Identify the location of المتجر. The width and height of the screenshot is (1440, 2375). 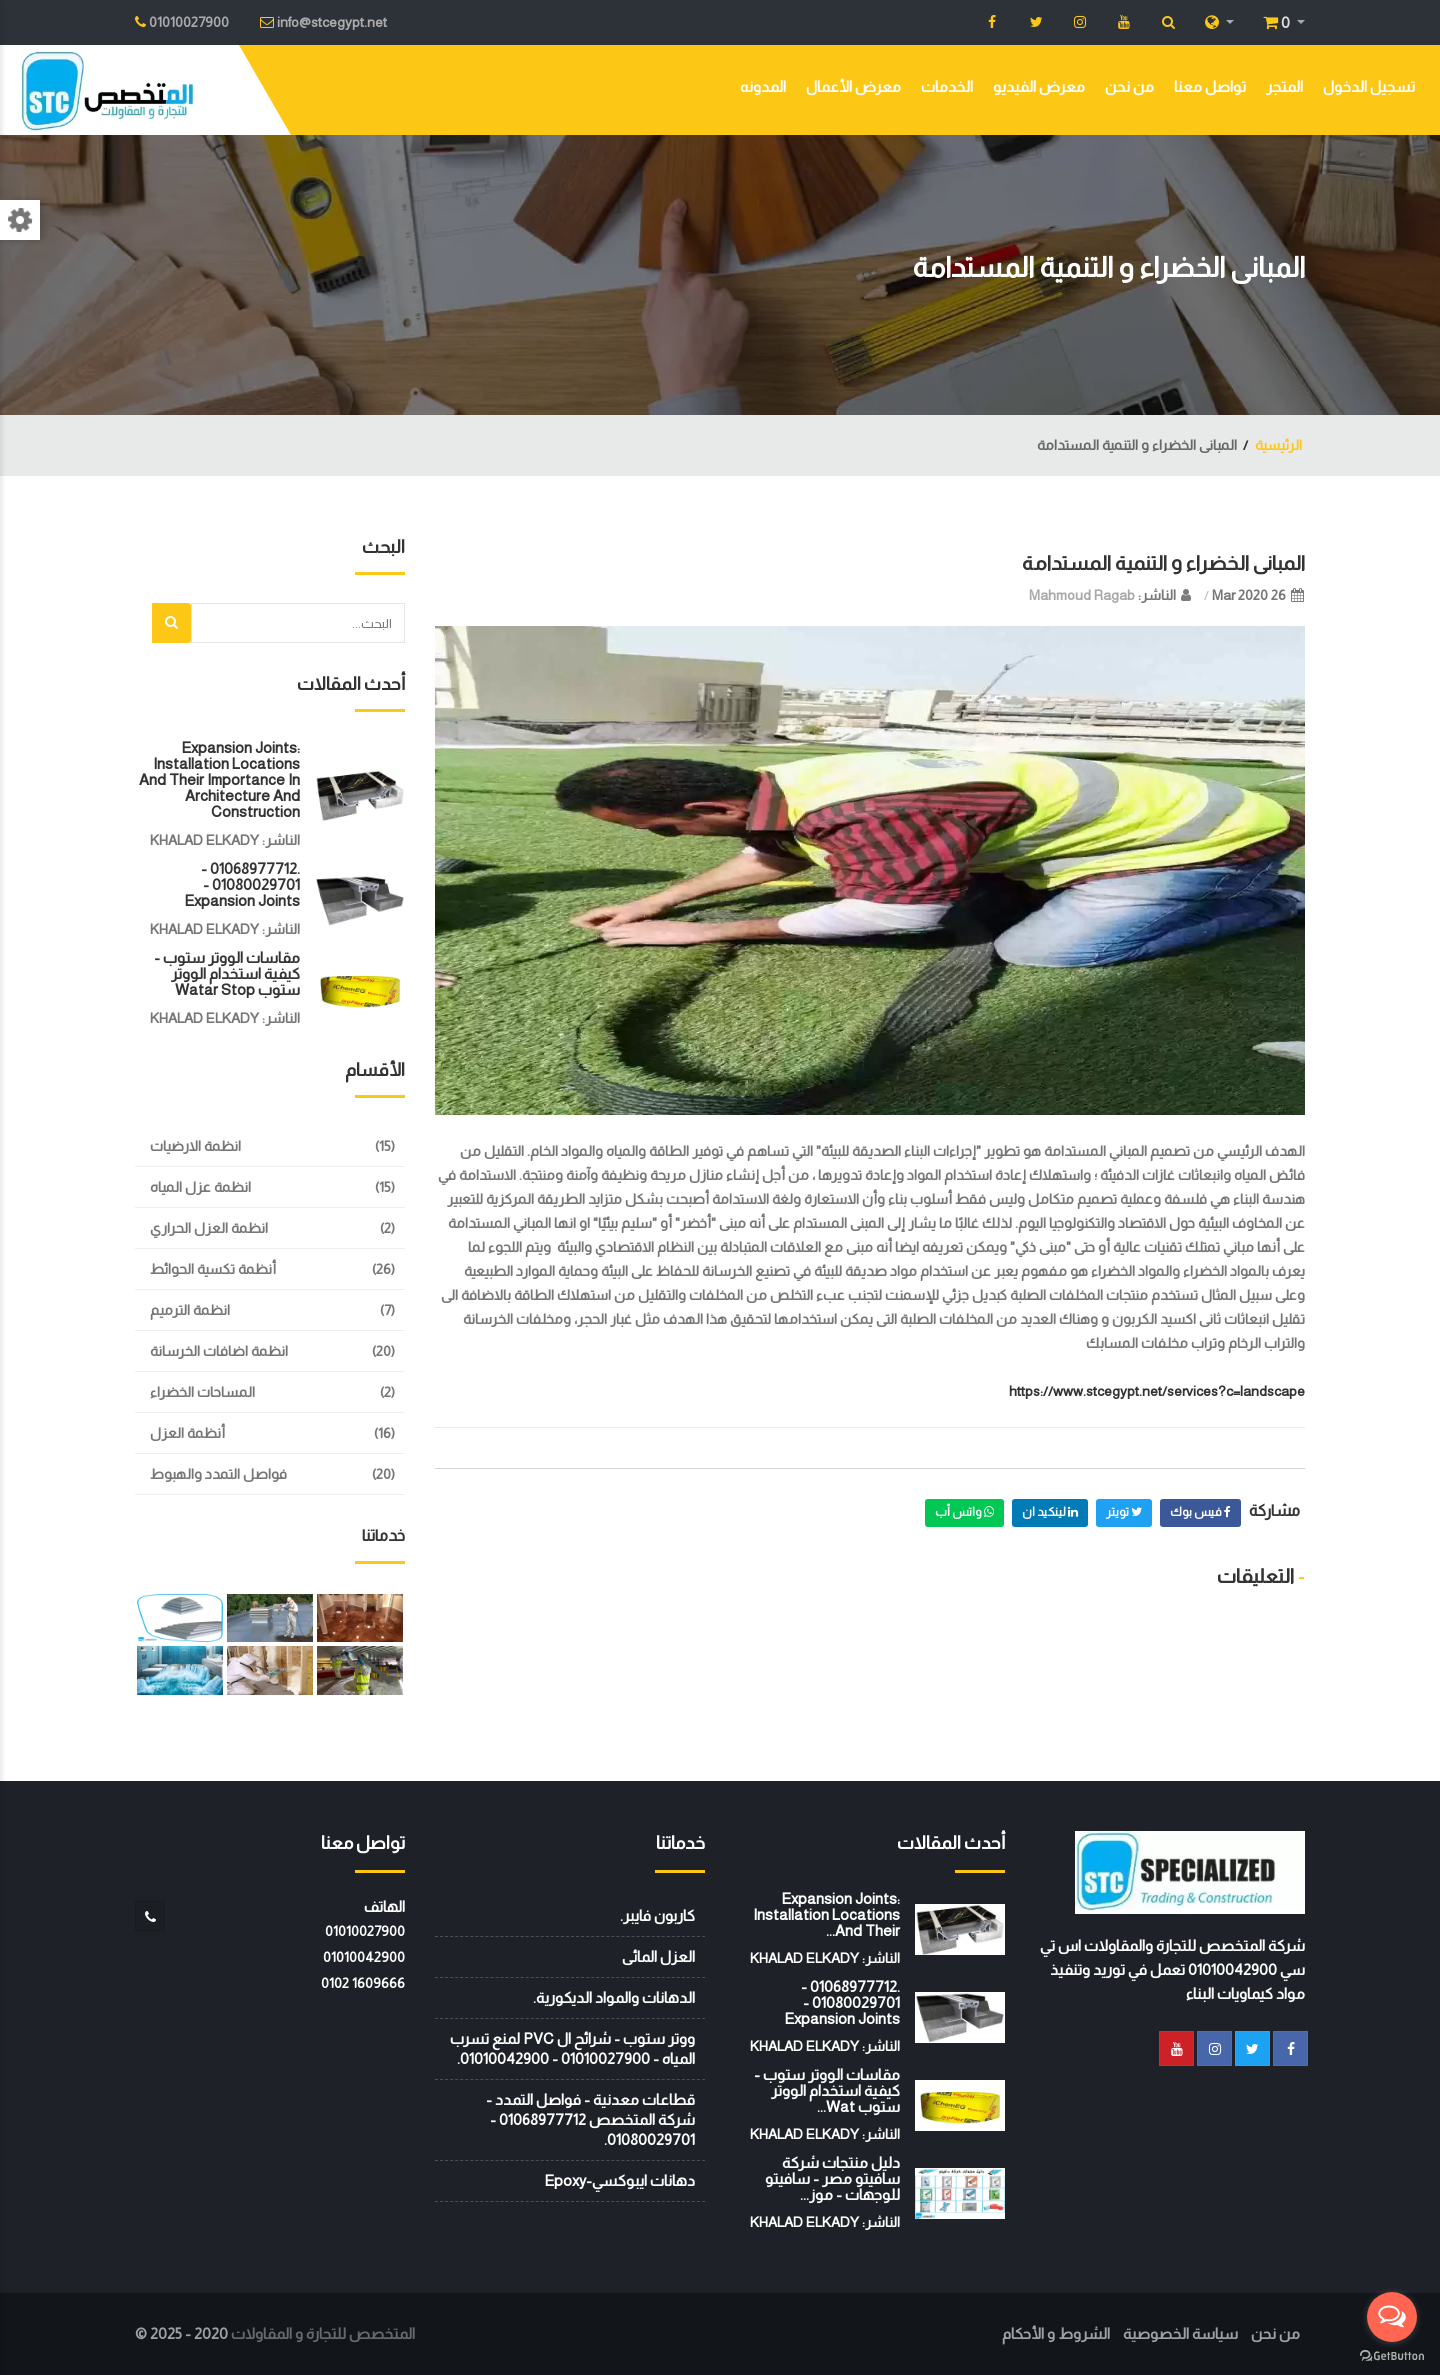
(1284, 86).